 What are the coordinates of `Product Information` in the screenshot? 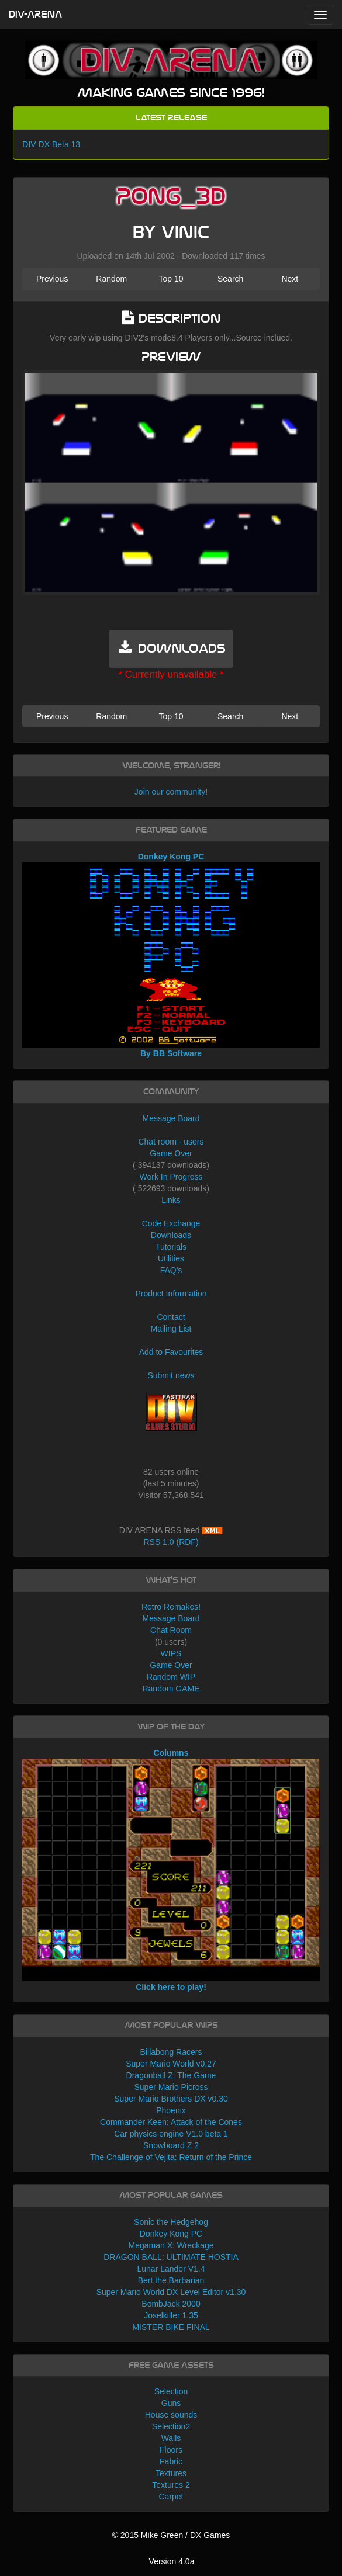 It's located at (170, 1293).